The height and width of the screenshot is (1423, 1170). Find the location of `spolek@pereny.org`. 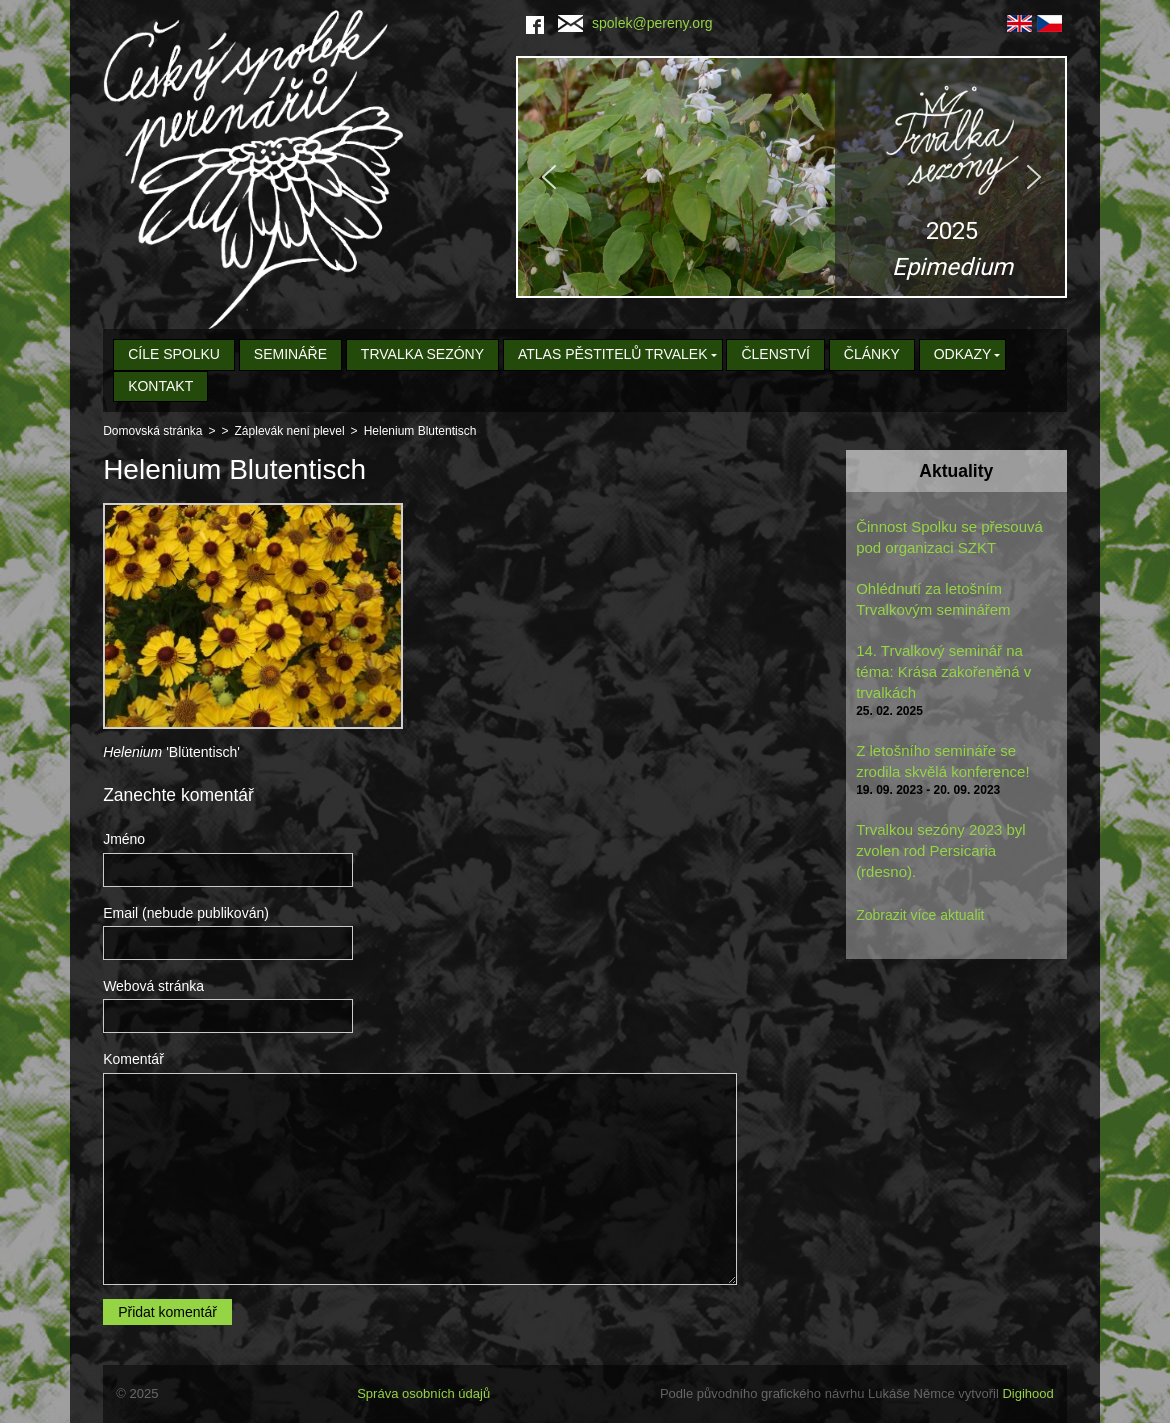

spolek@pereny.org is located at coordinates (635, 23).